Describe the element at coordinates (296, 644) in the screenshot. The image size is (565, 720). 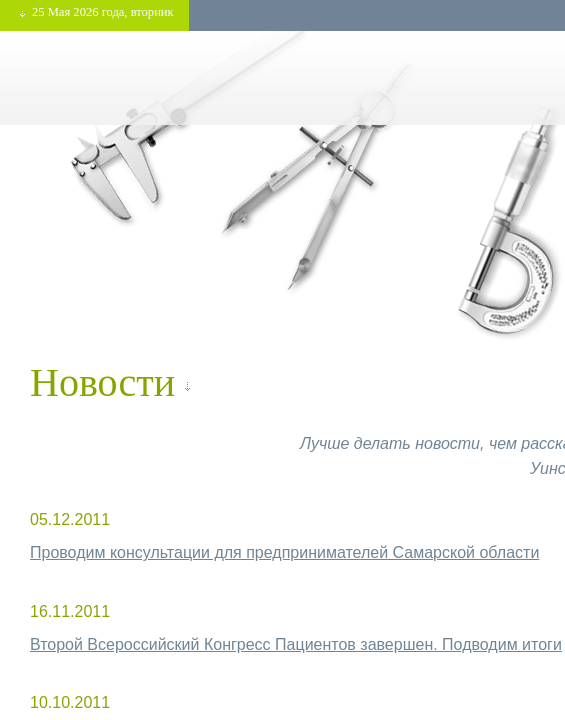
I see `Второй Всероссийский Конгресс Пациентов завершен. Подводим итоги` at that location.